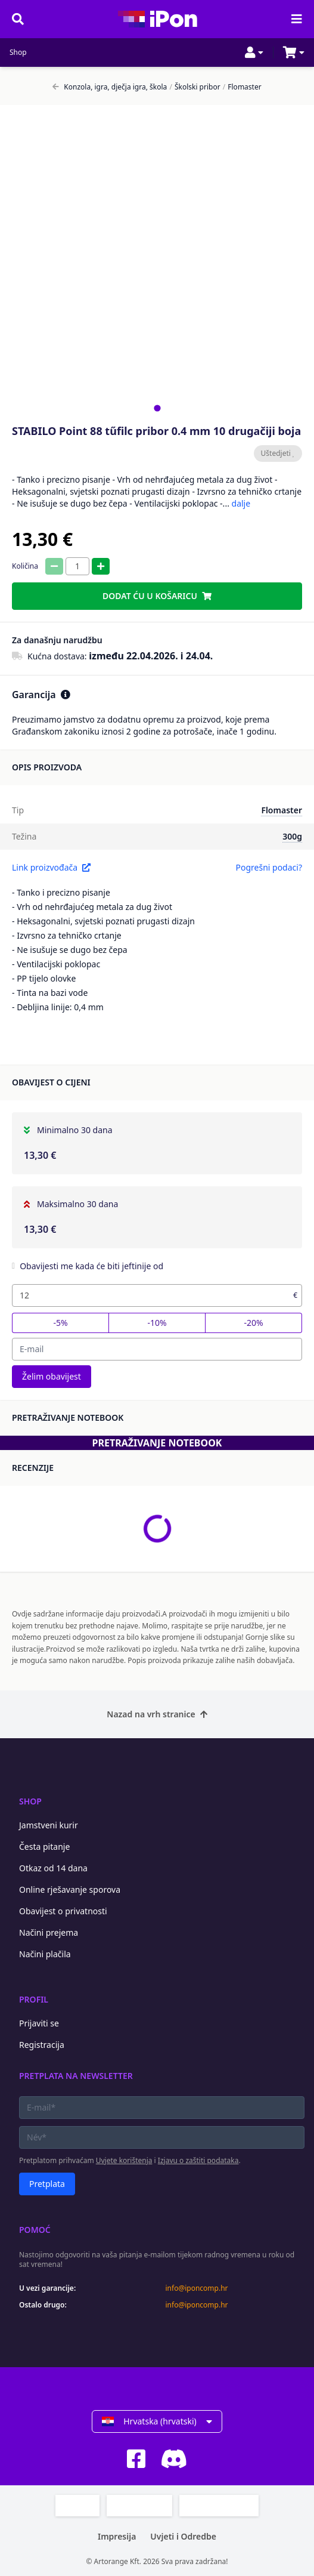  Describe the element at coordinates (18, 52) in the screenshot. I see `Shop` at that location.